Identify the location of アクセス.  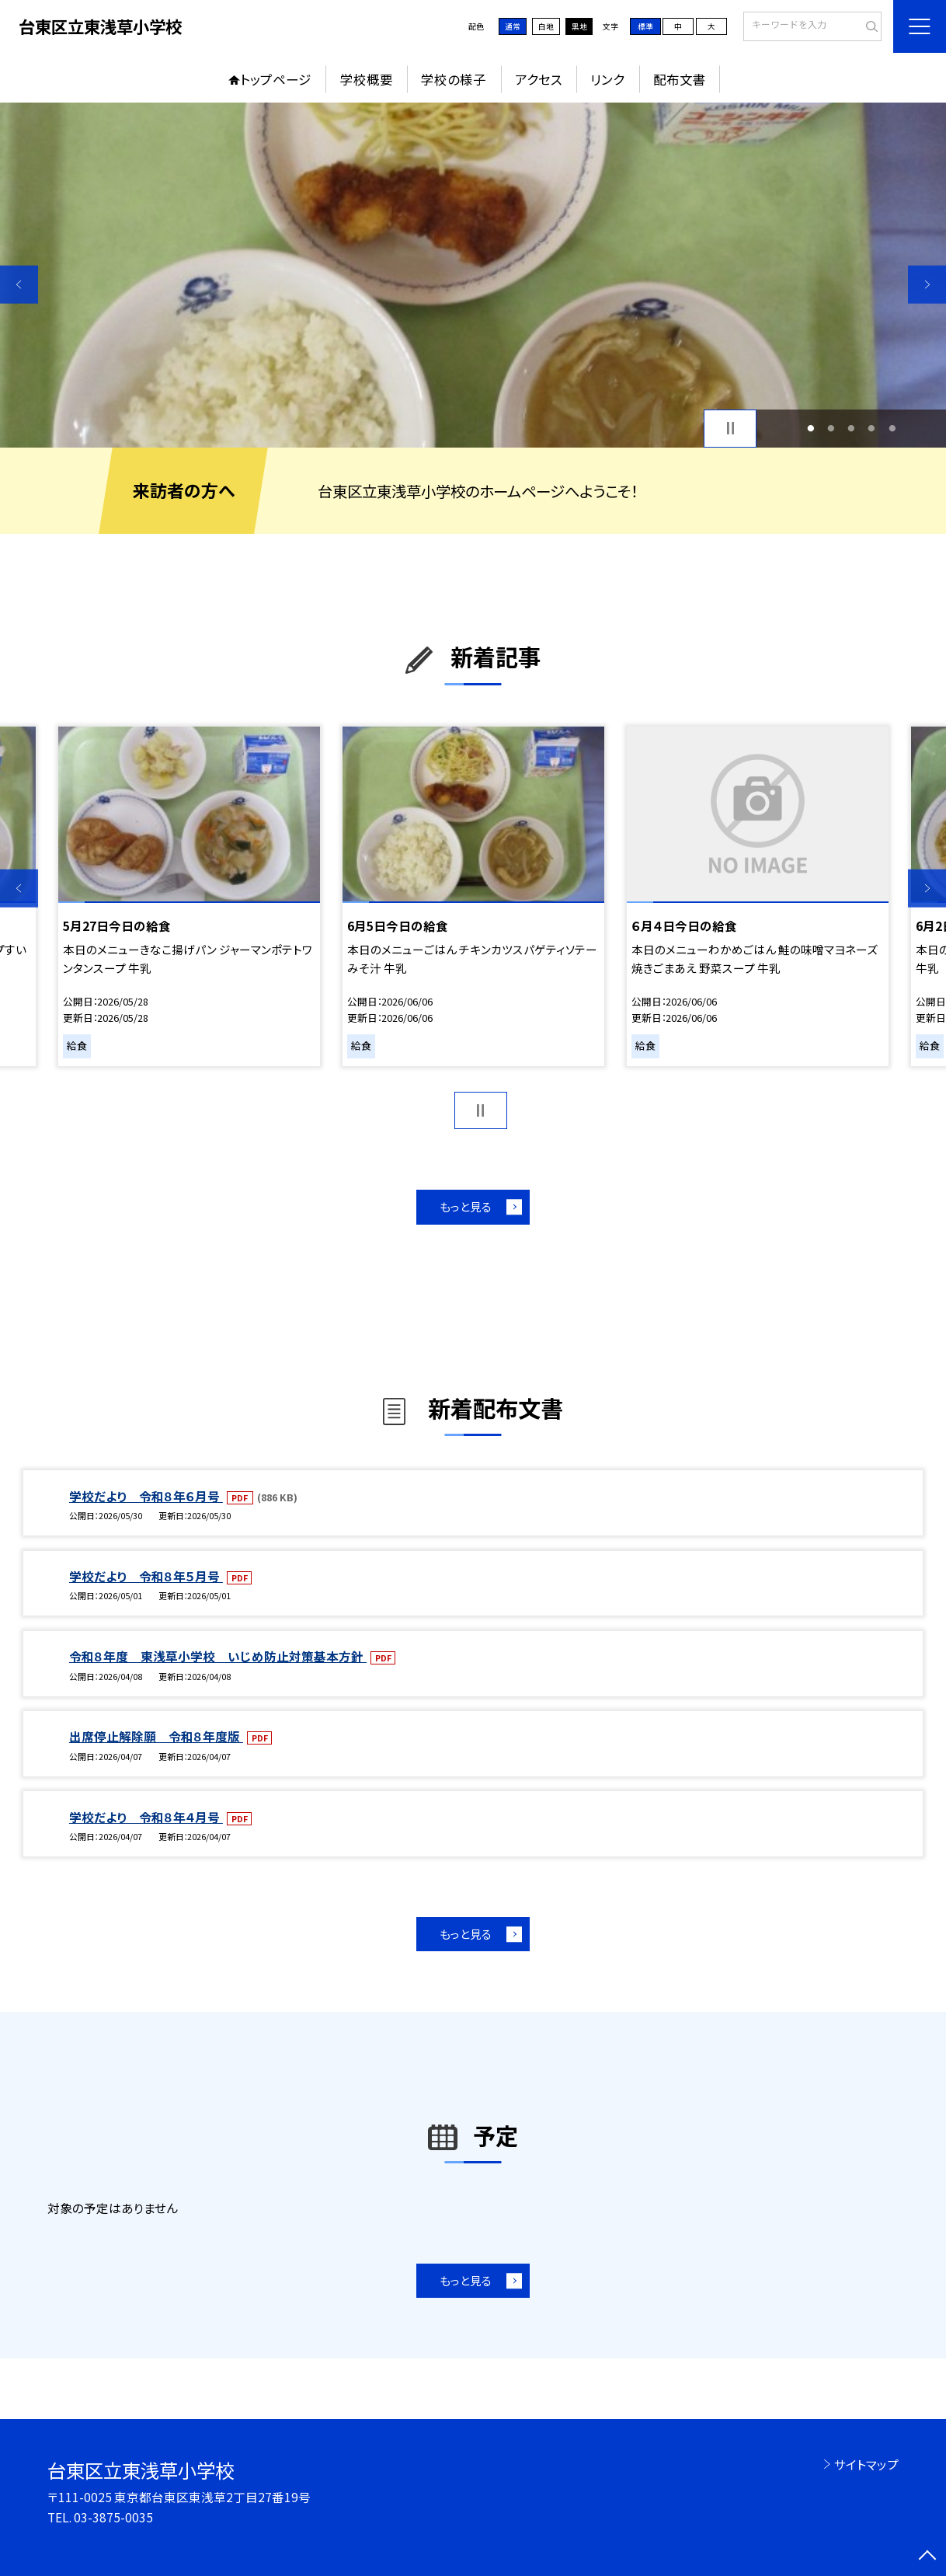
(538, 79).